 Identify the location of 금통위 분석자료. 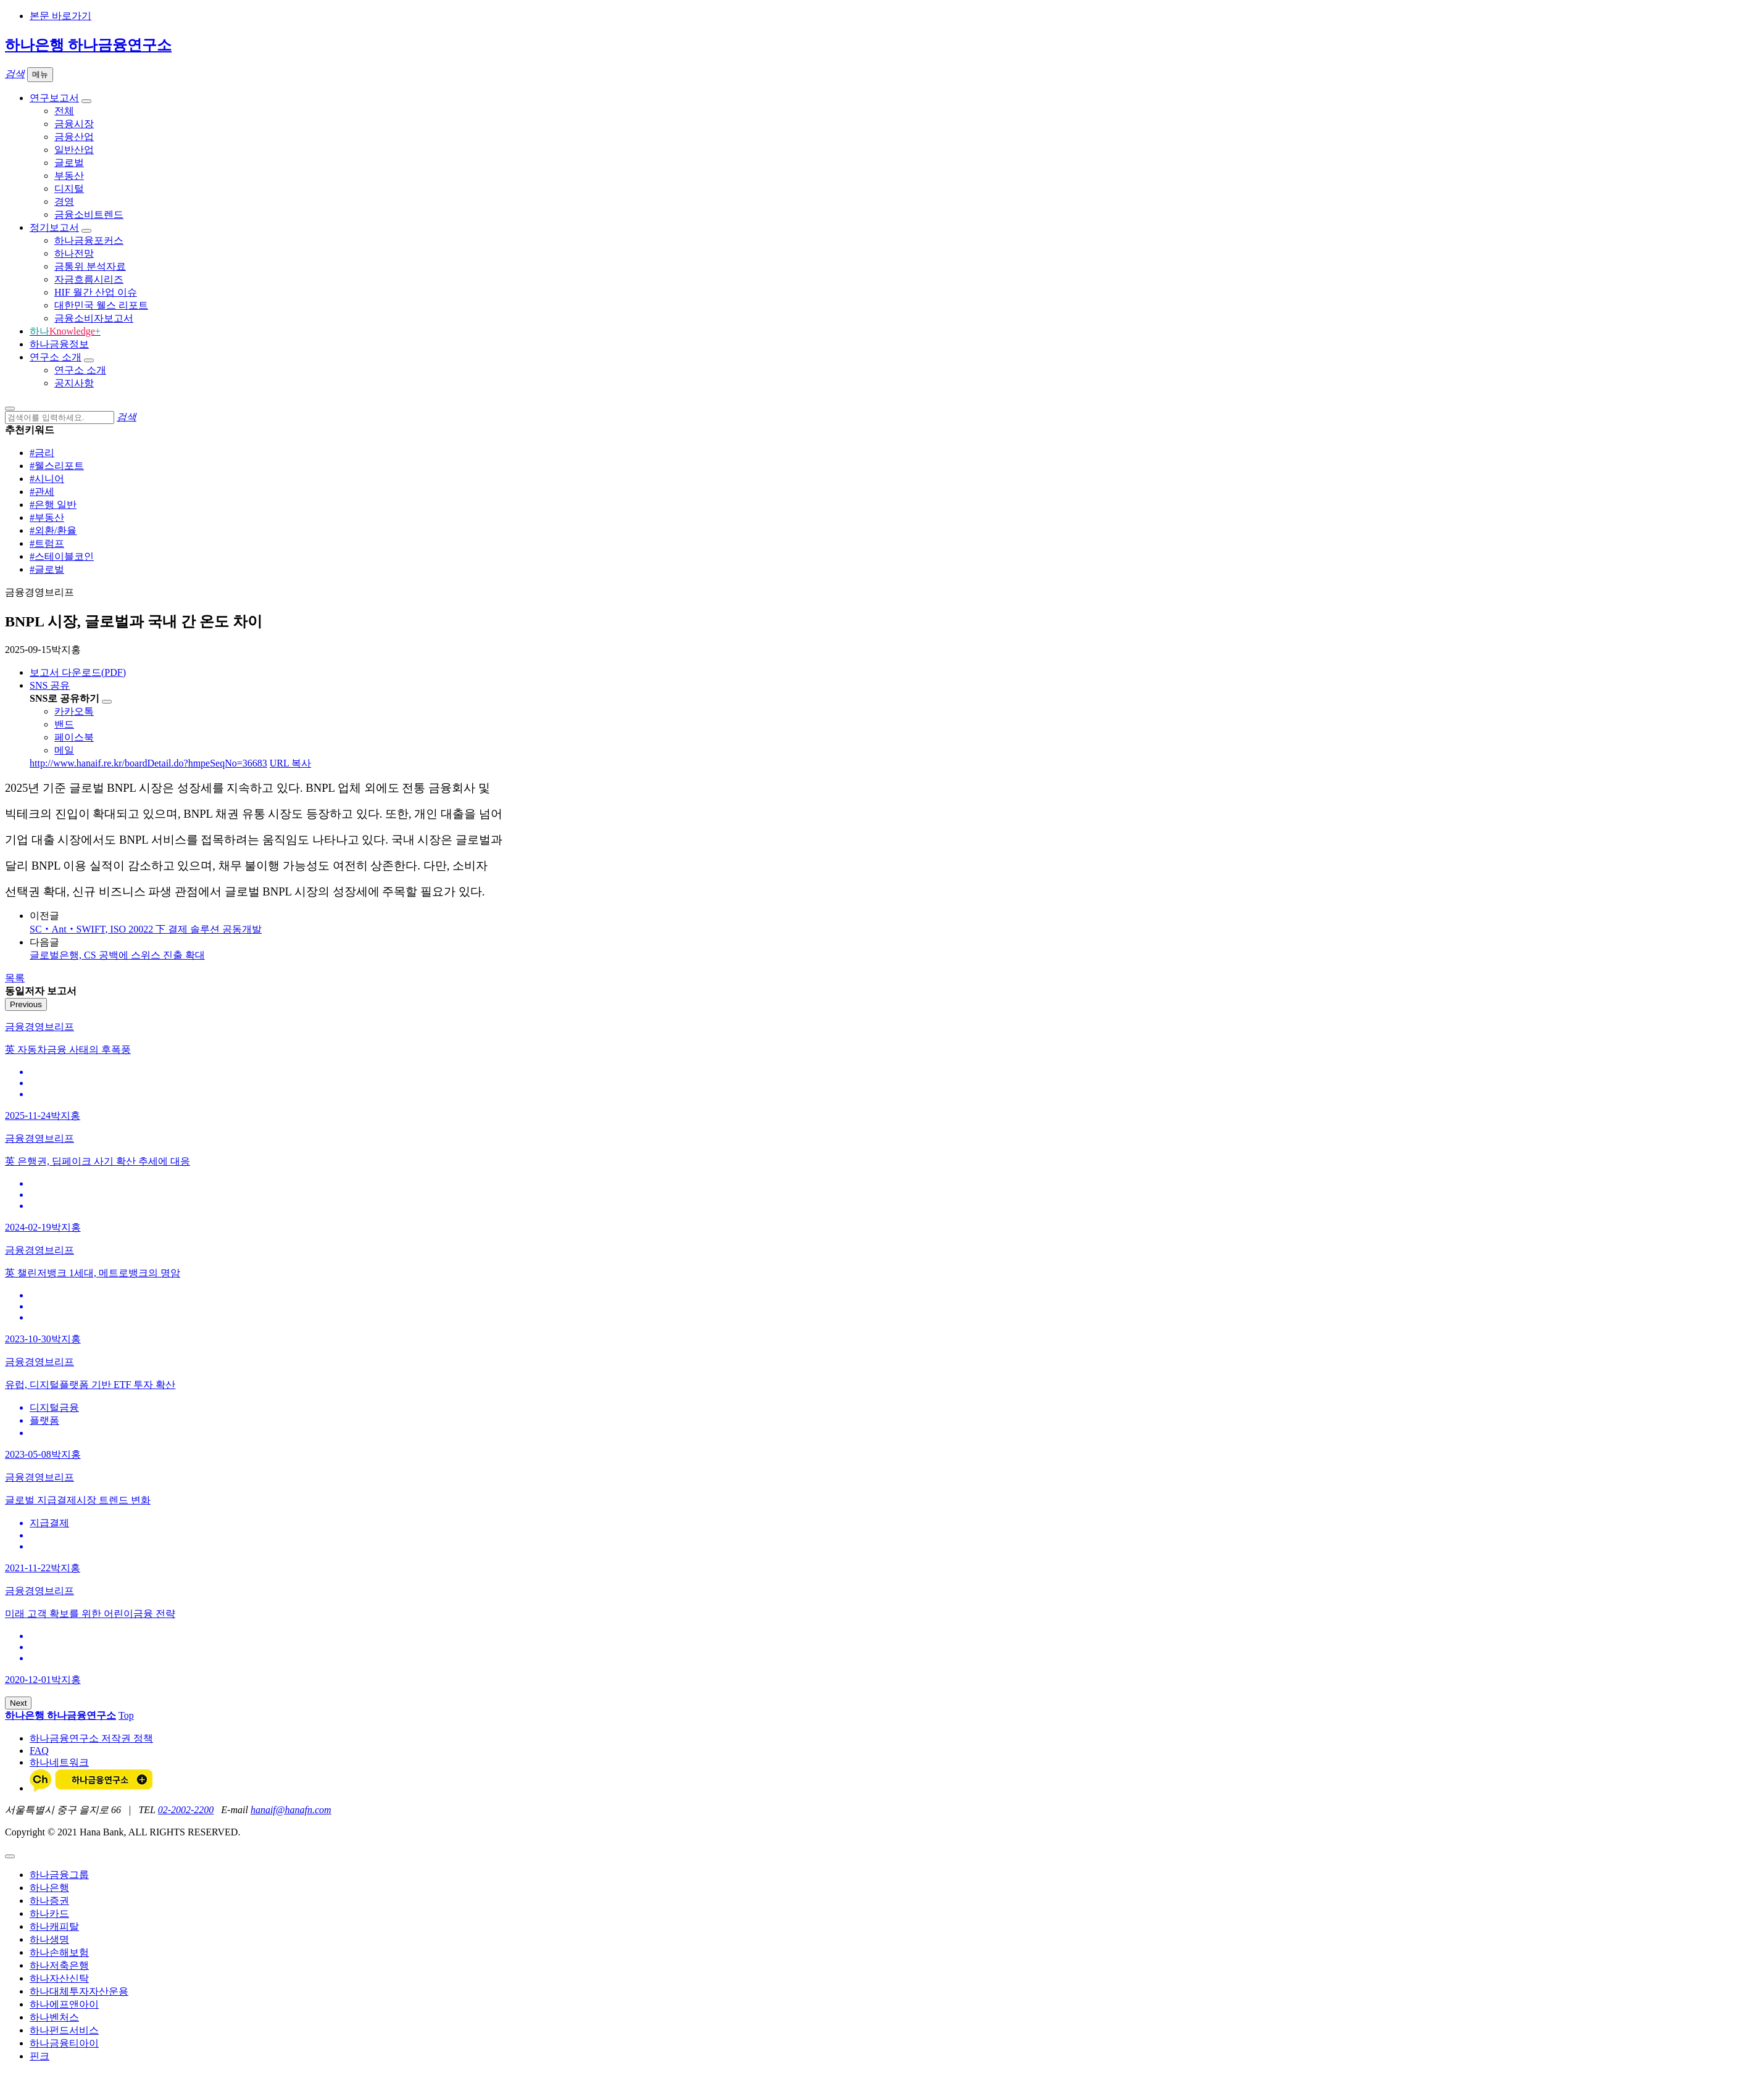
(90, 266).